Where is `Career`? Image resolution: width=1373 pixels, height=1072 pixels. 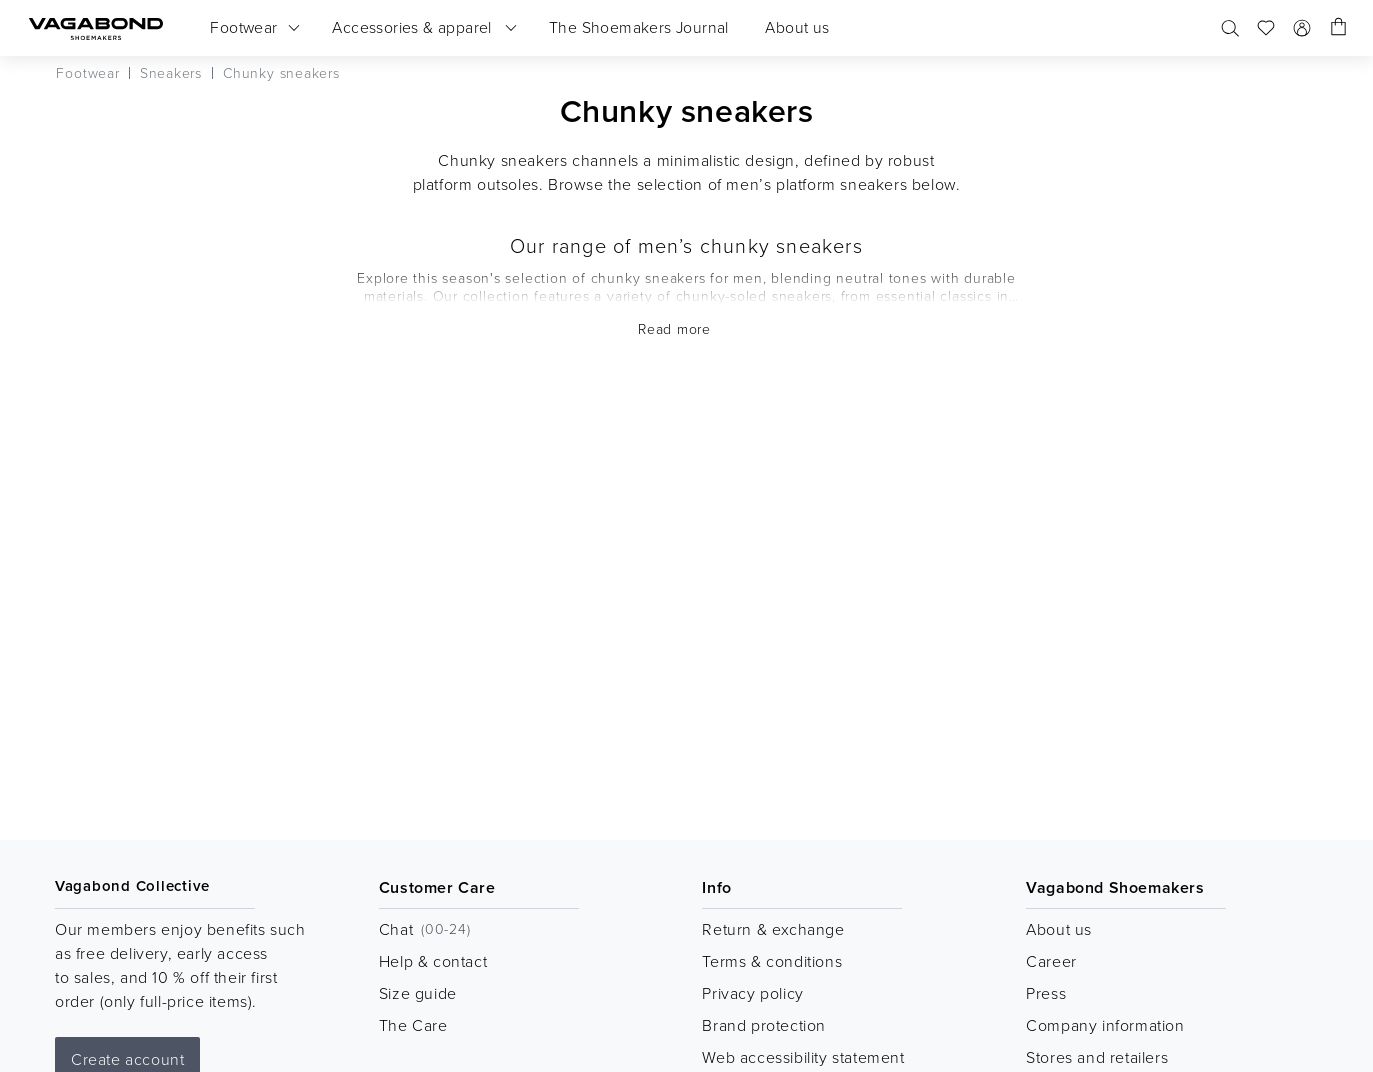
Career is located at coordinates (1051, 961).